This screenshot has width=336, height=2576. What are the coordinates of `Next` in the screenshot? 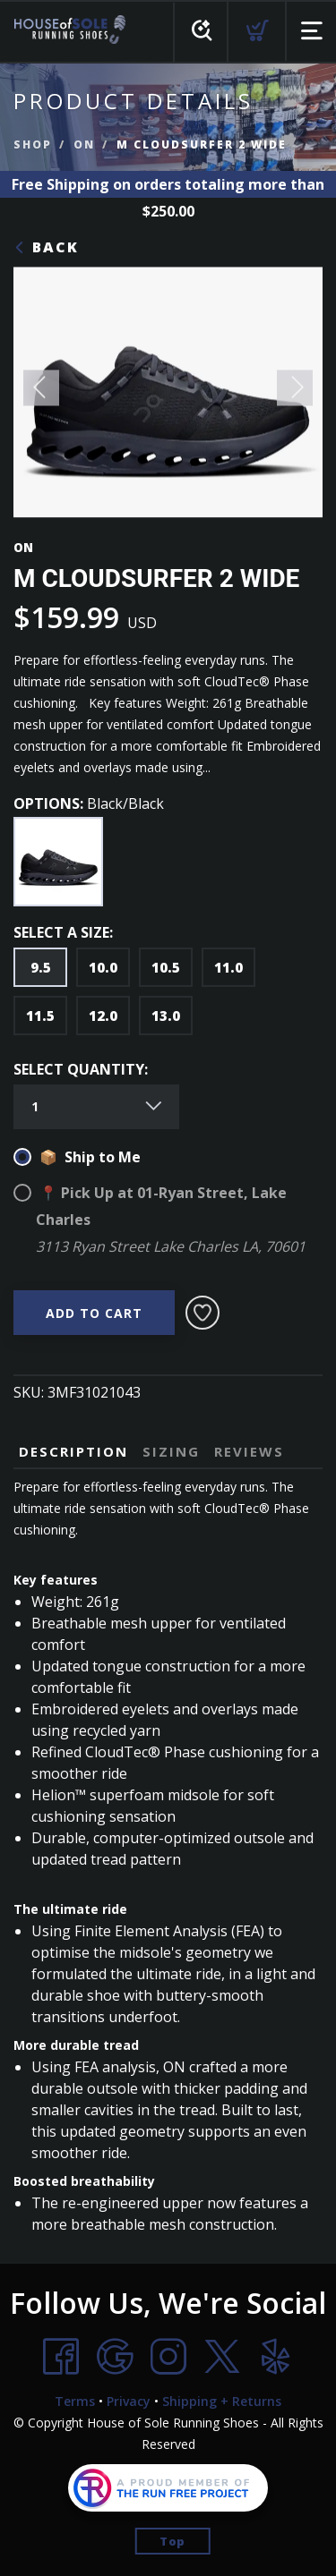 It's located at (295, 393).